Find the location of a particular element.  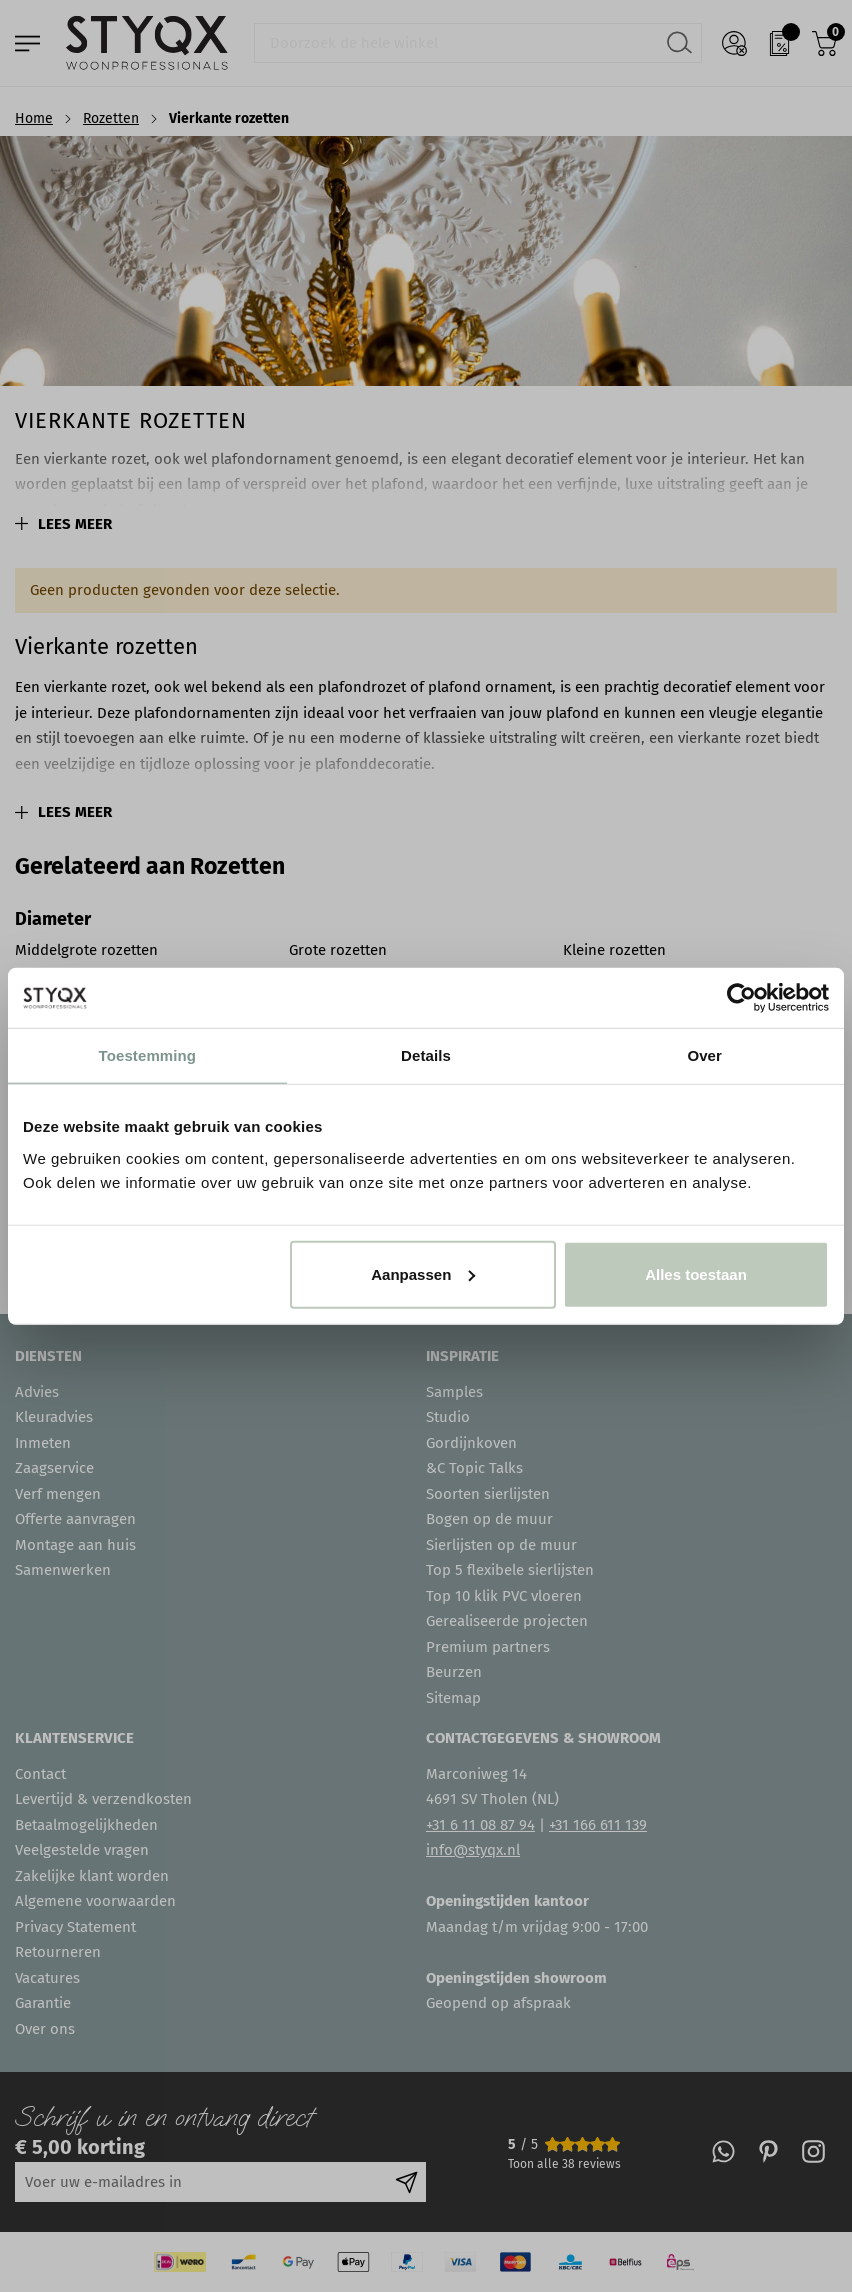

[Cookiebot van Usercentrics - opent in een nieuw venster] is located at coordinates (741, 998).